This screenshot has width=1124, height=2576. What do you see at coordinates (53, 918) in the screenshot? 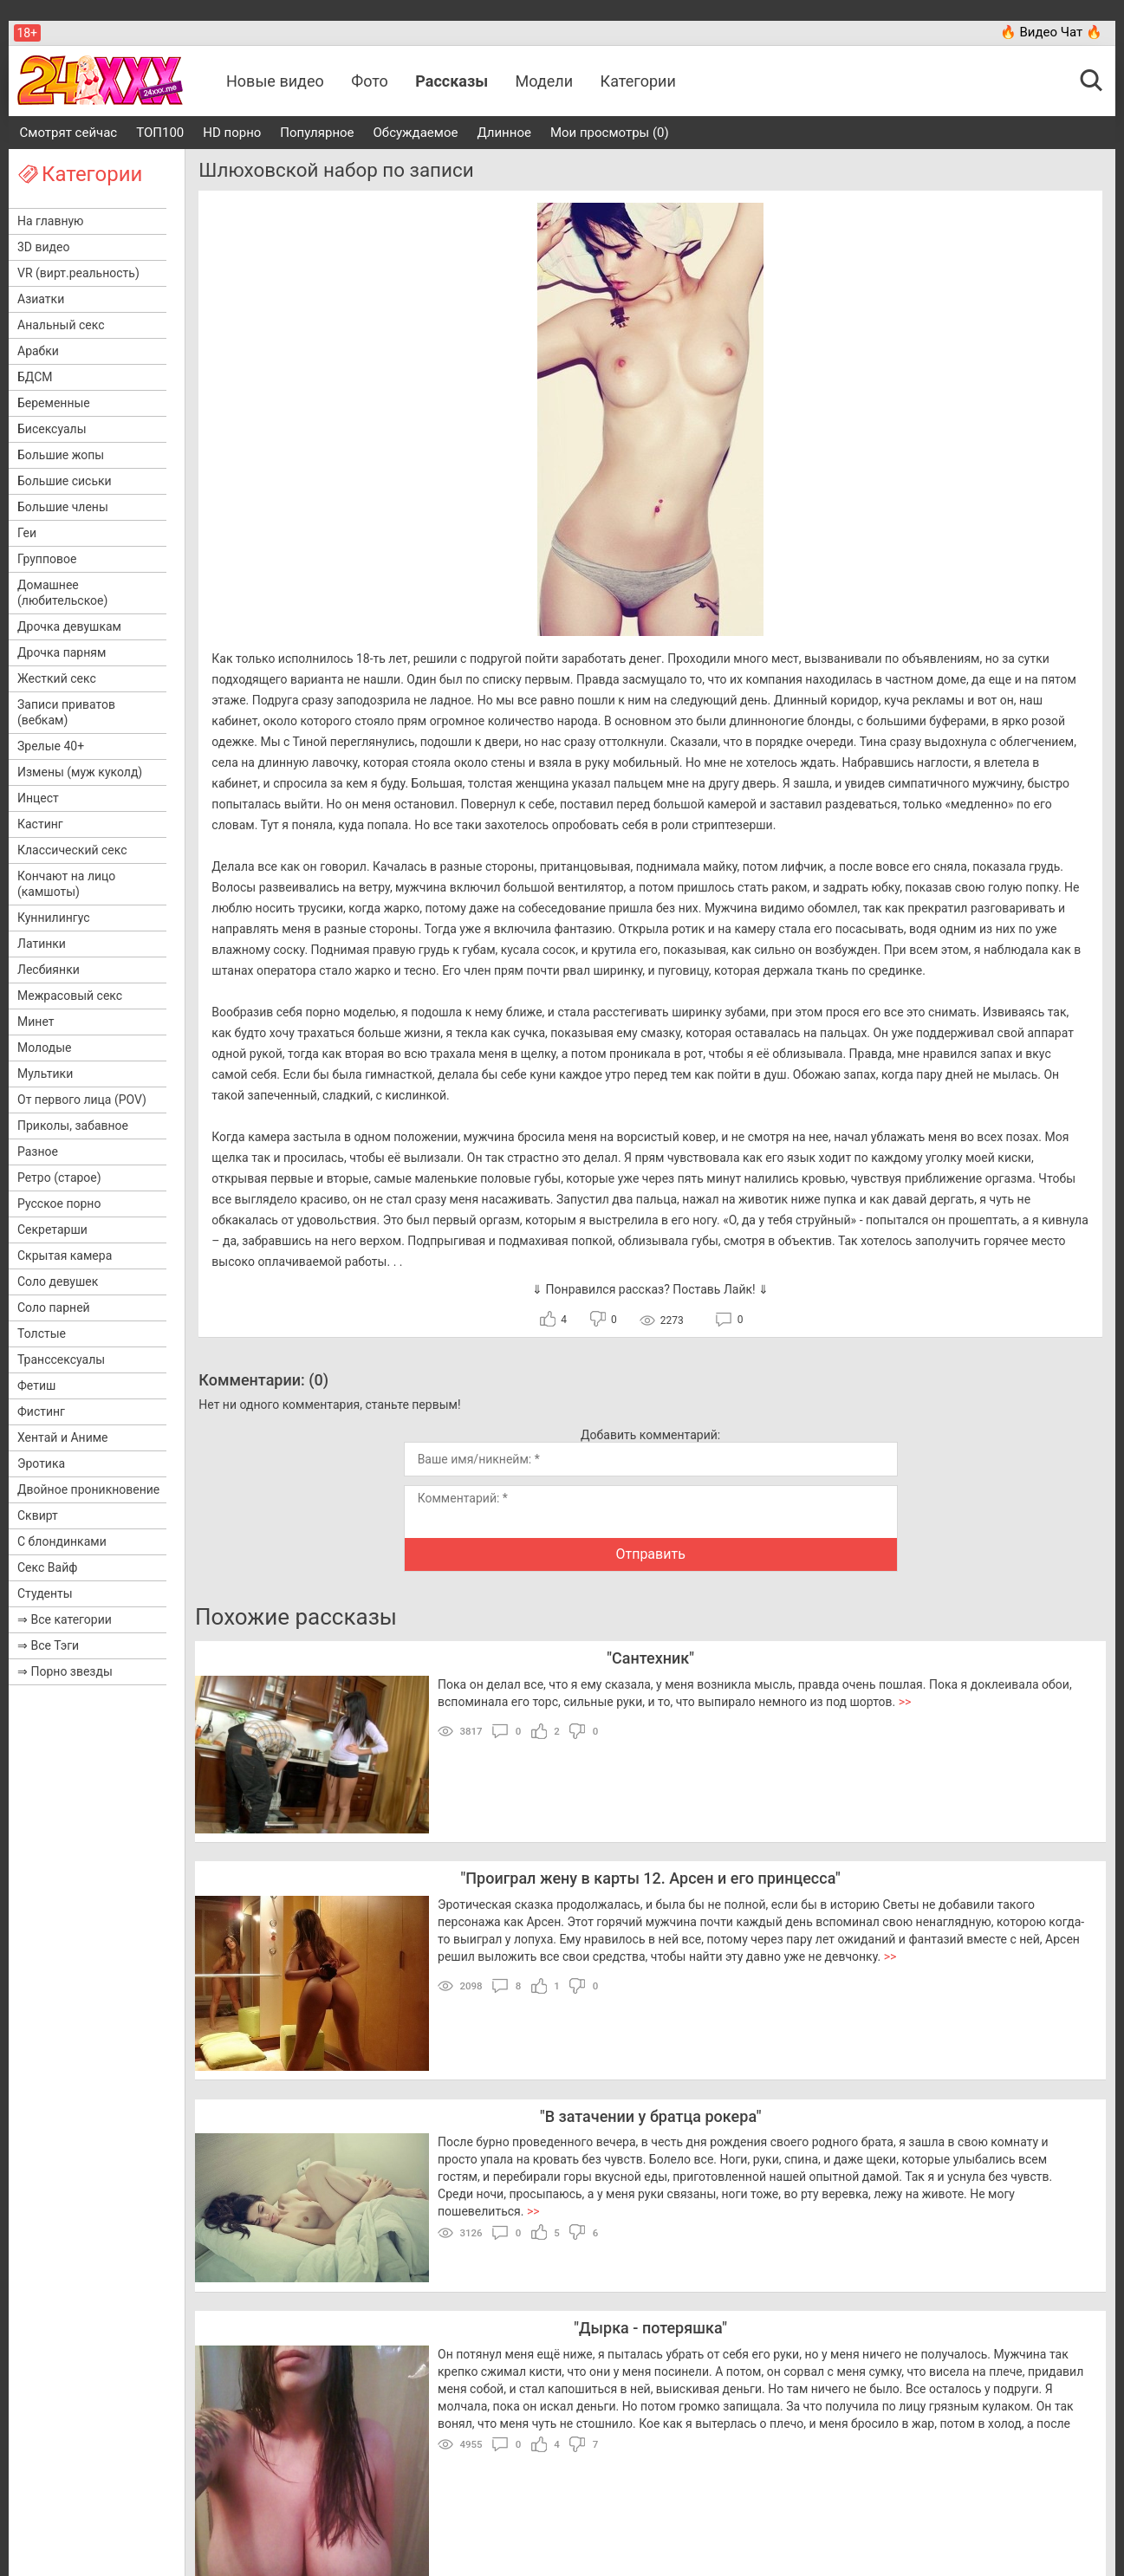
I see `Куннилингус` at bounding box center [53, 918].